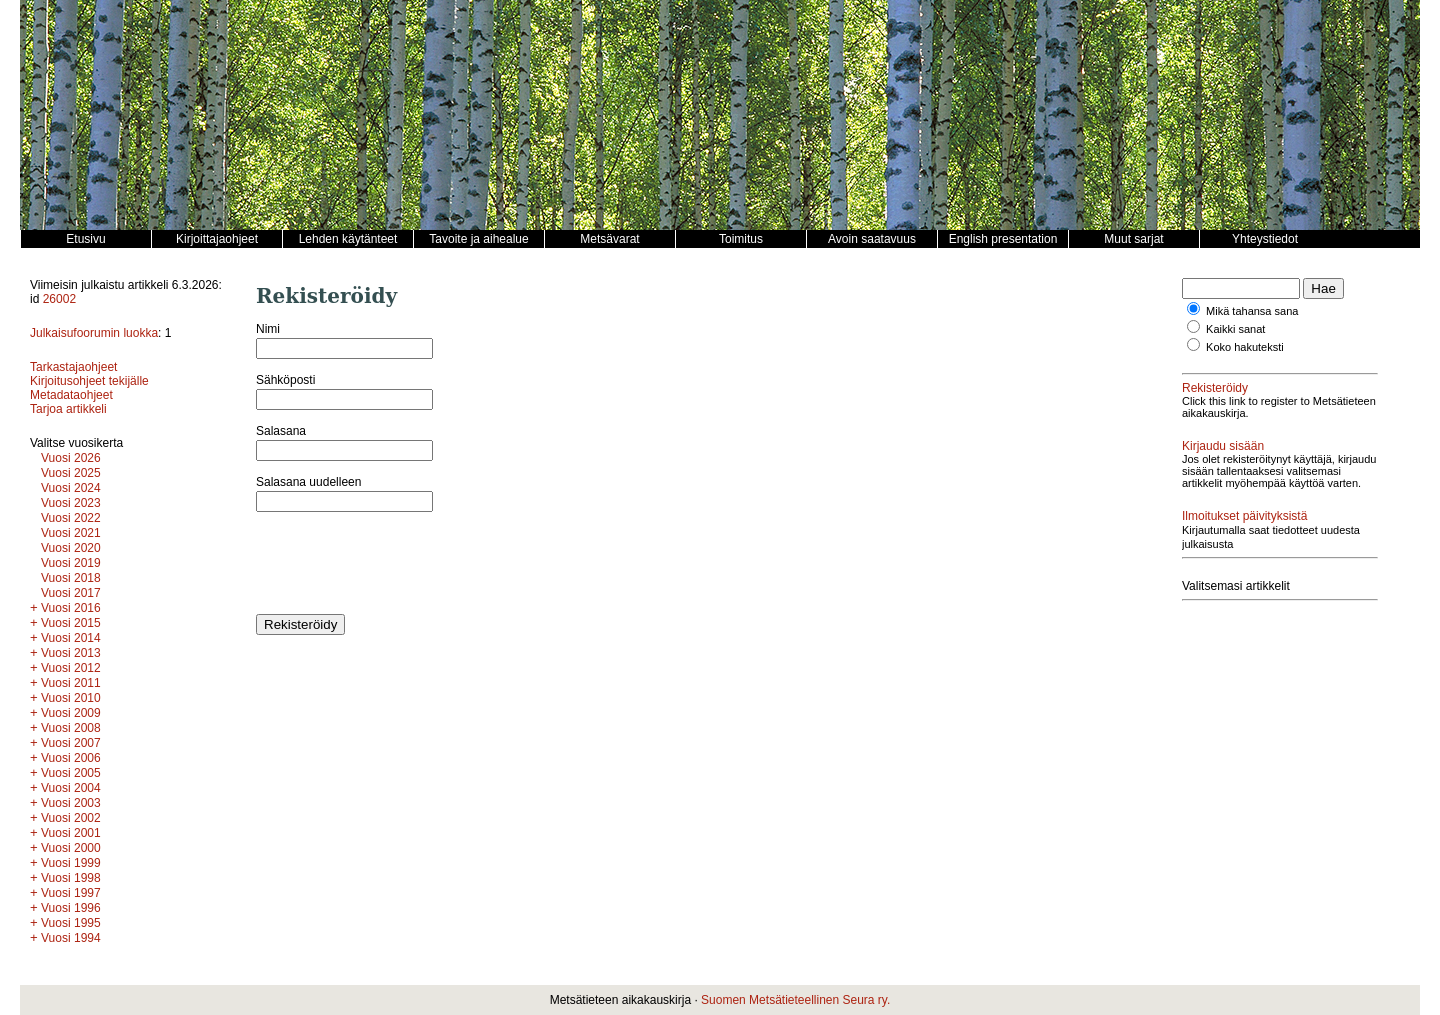 The height and width of the screenshot is (1015, 1440). What do you see at coordinates (71, 578) in the screenshot?
I see `Vuosi 2018` at bounding box center [71, 578].